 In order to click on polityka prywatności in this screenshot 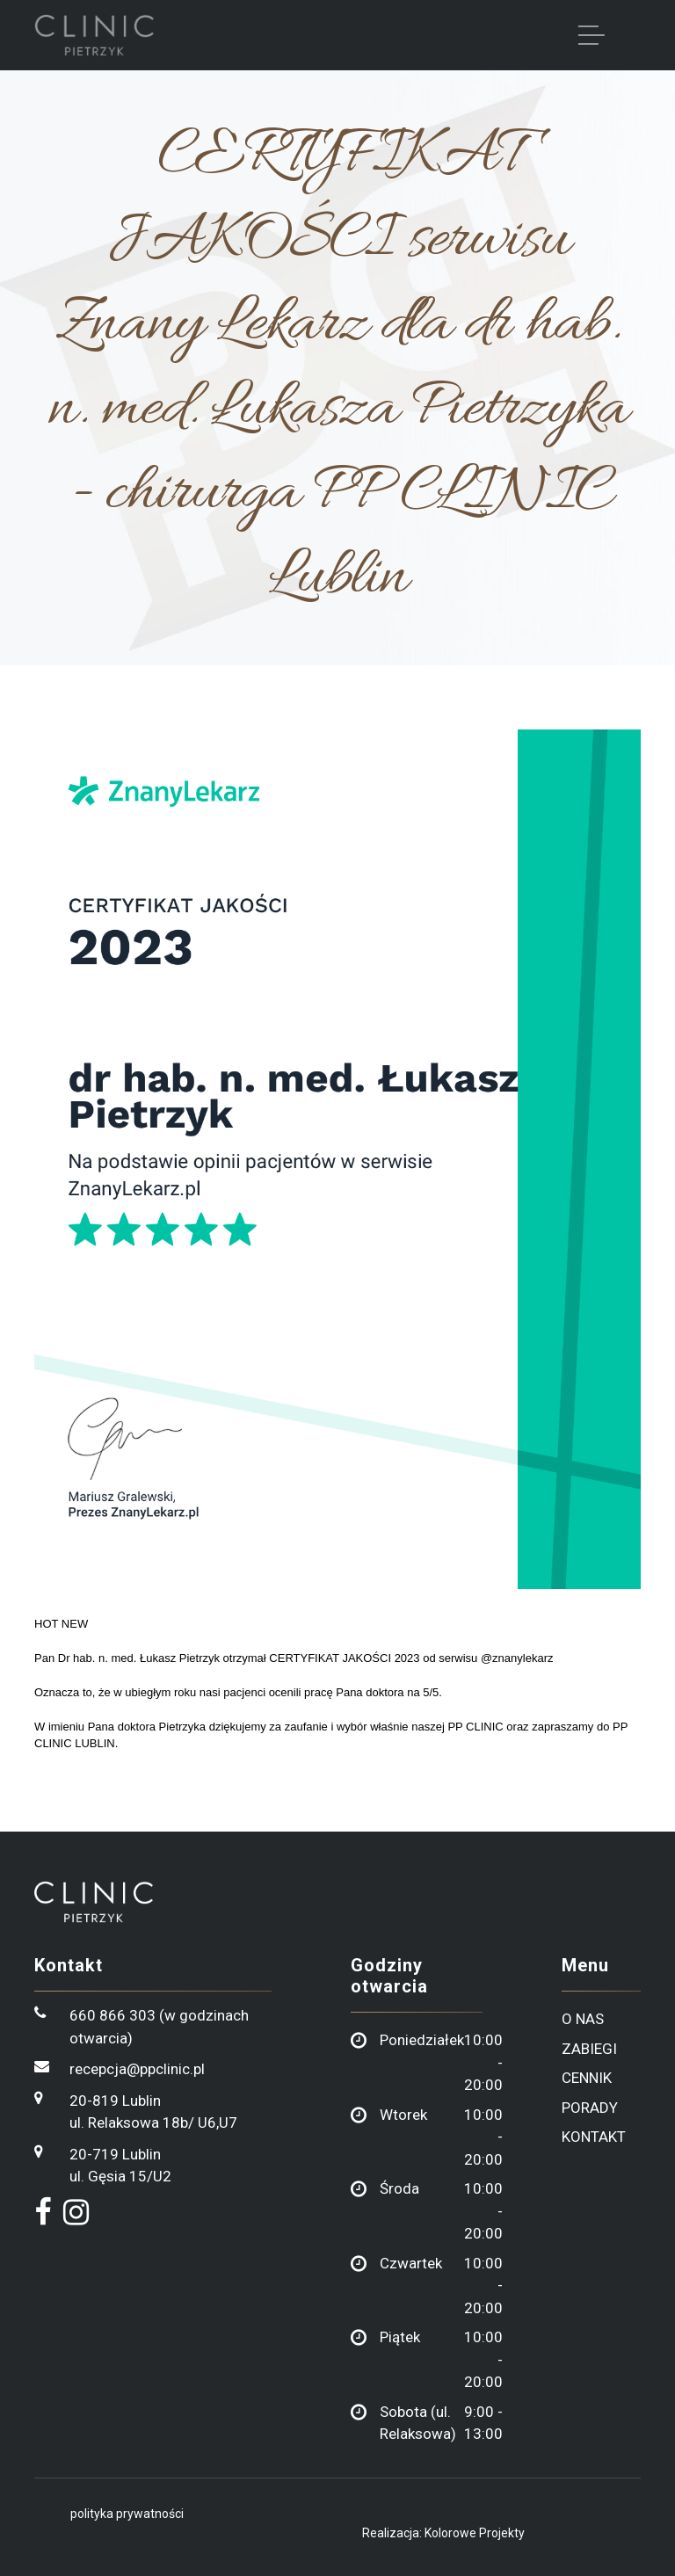, I will do `click(127, 2514)`.